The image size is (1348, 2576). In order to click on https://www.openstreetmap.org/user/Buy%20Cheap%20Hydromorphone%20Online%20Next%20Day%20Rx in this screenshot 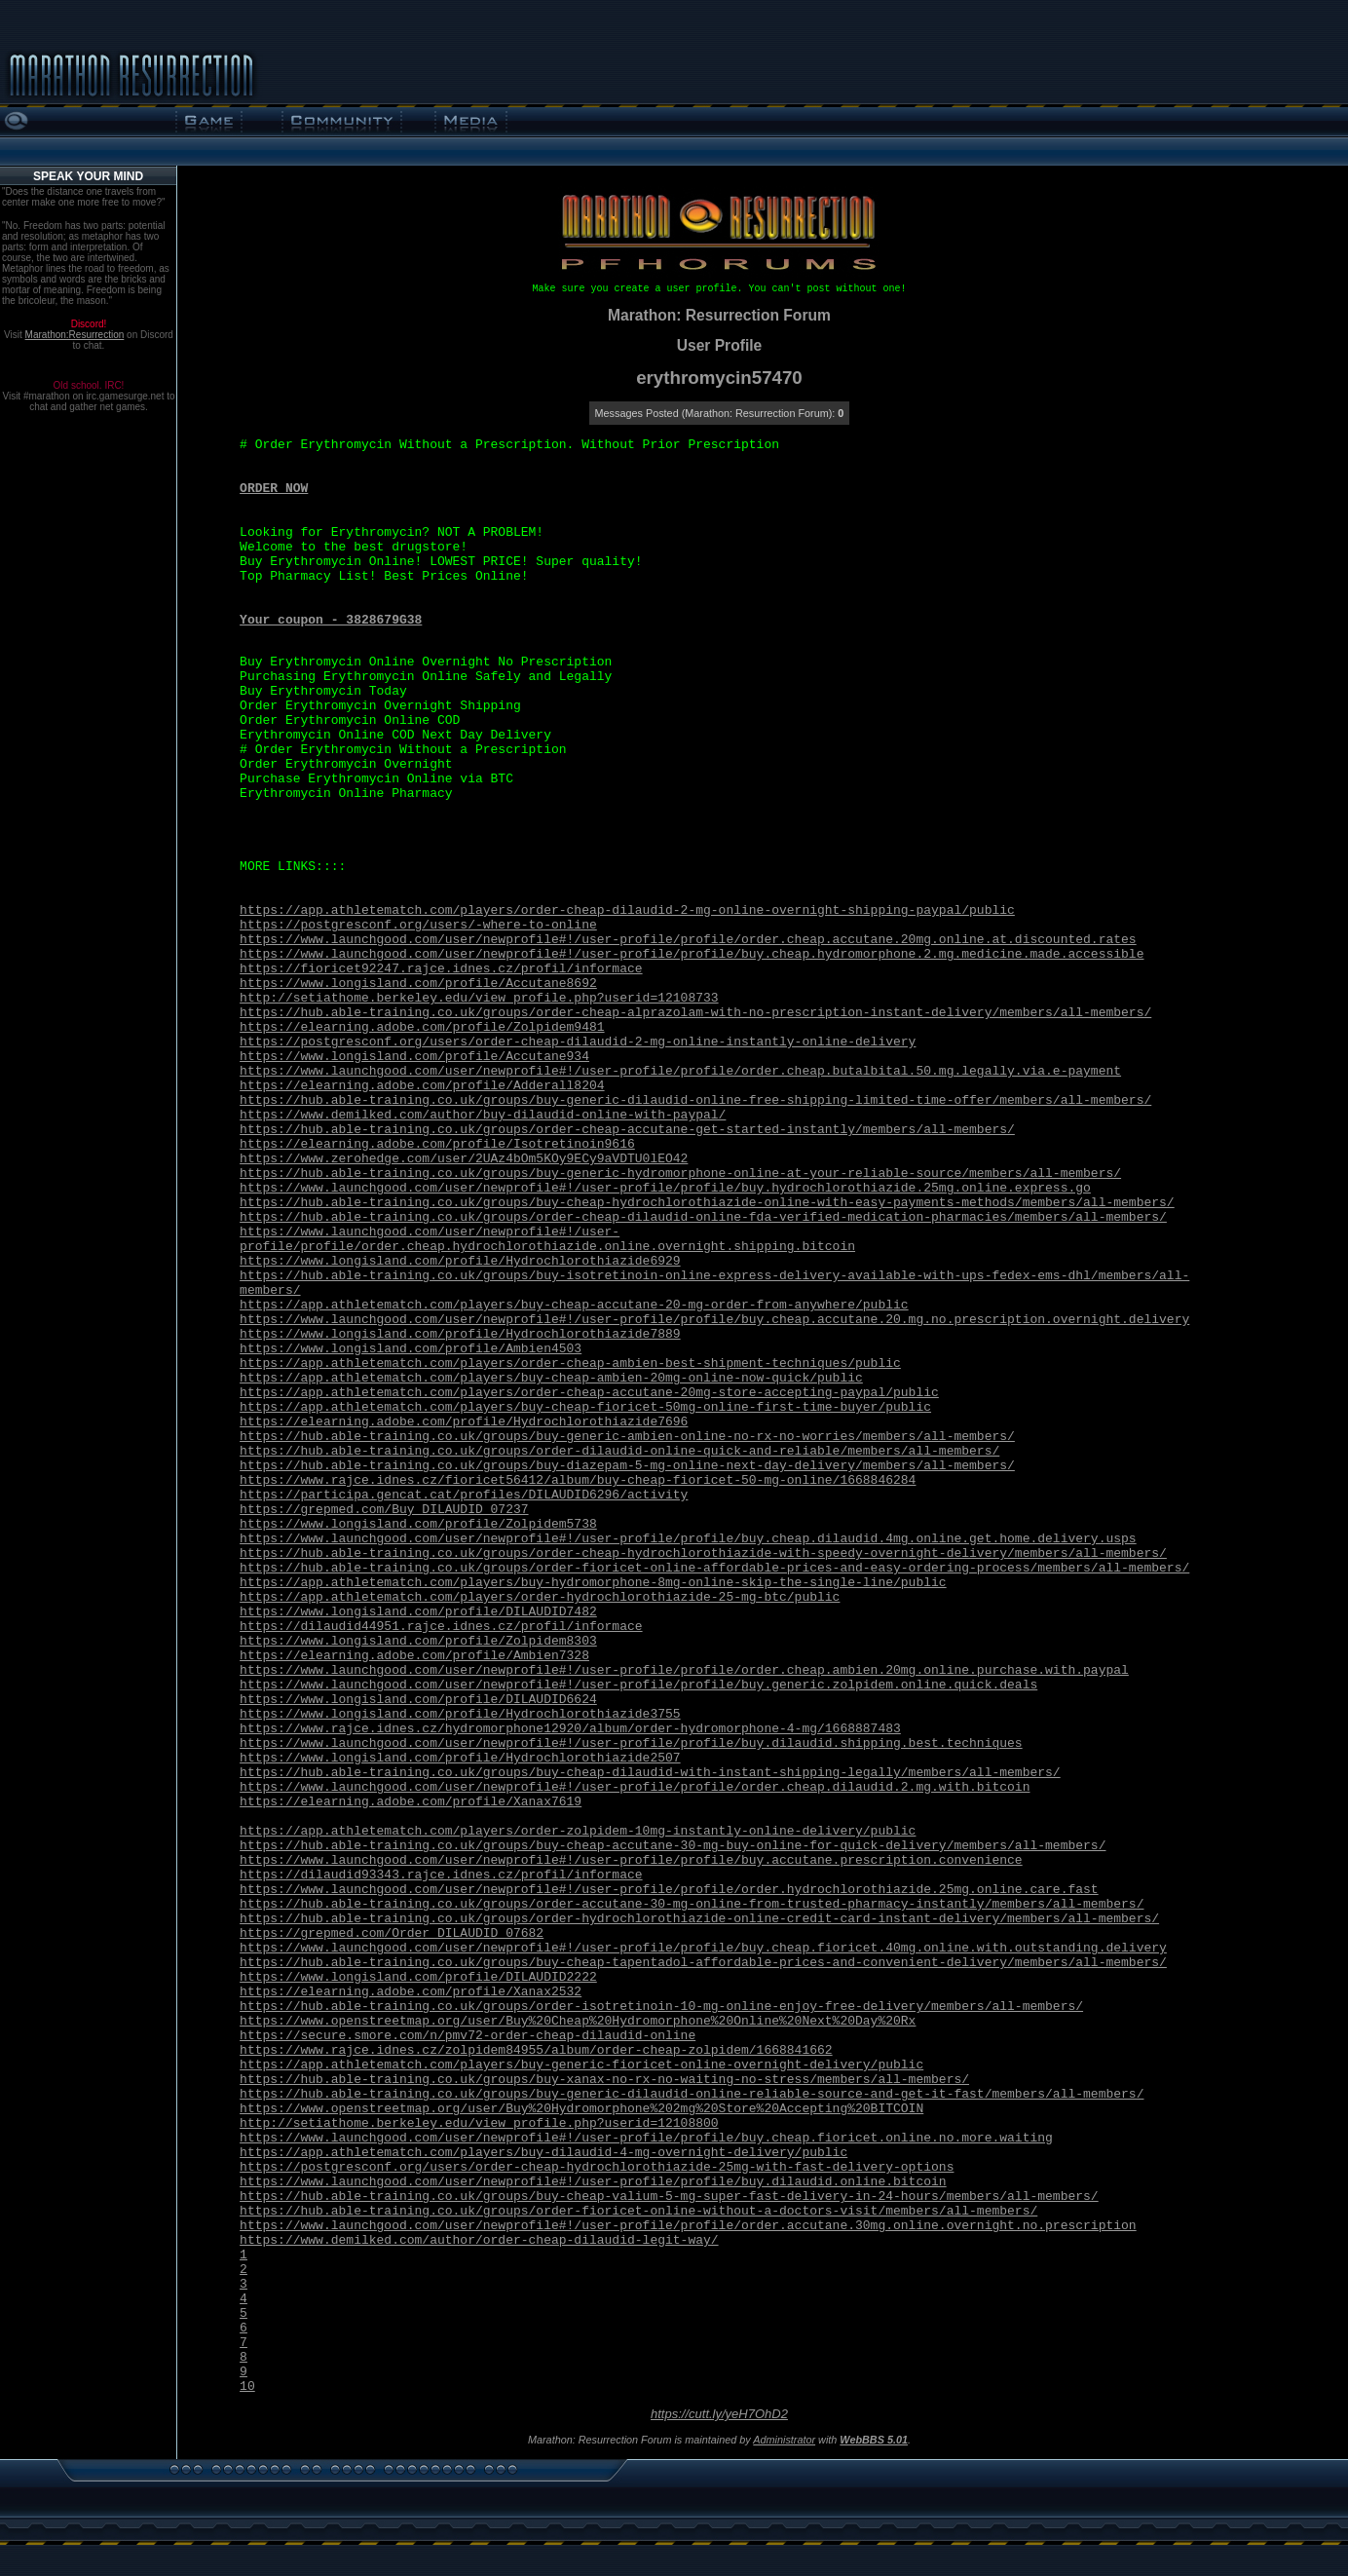, I will do `click(578, 2021)`.